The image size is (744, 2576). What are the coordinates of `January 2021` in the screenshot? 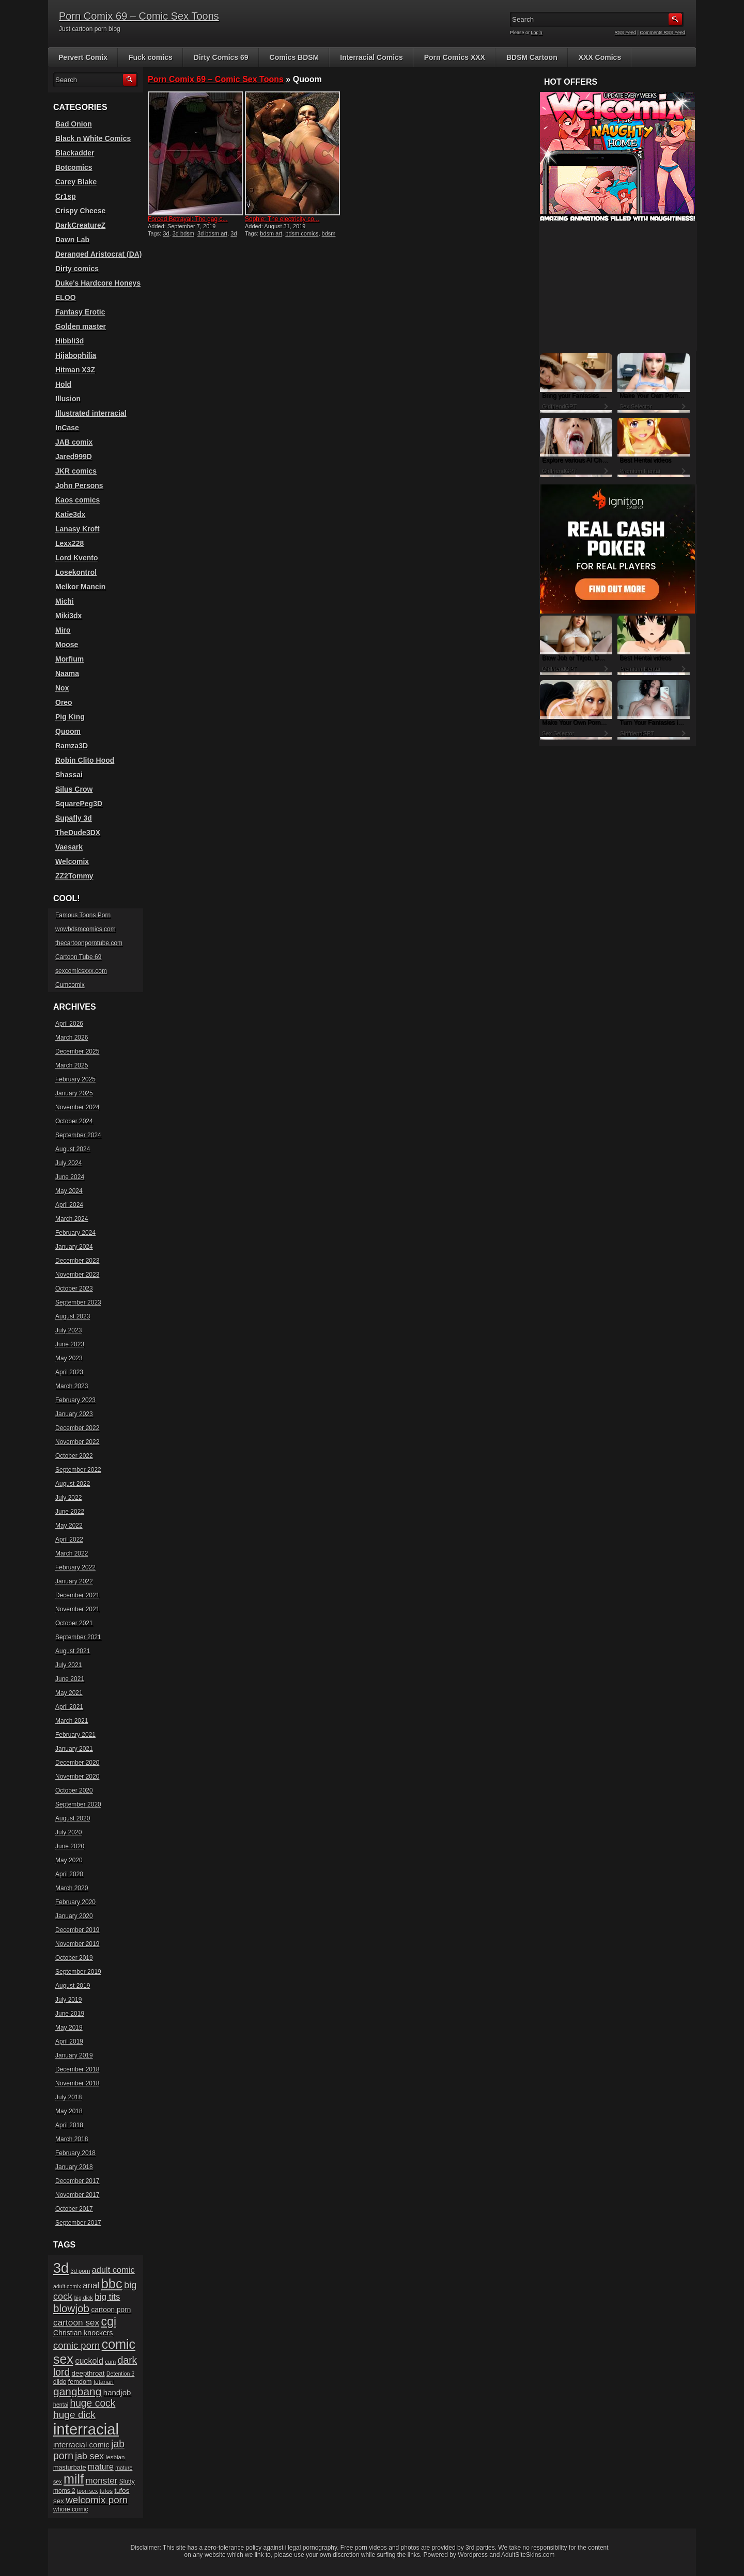 It's located at (74, 1748).